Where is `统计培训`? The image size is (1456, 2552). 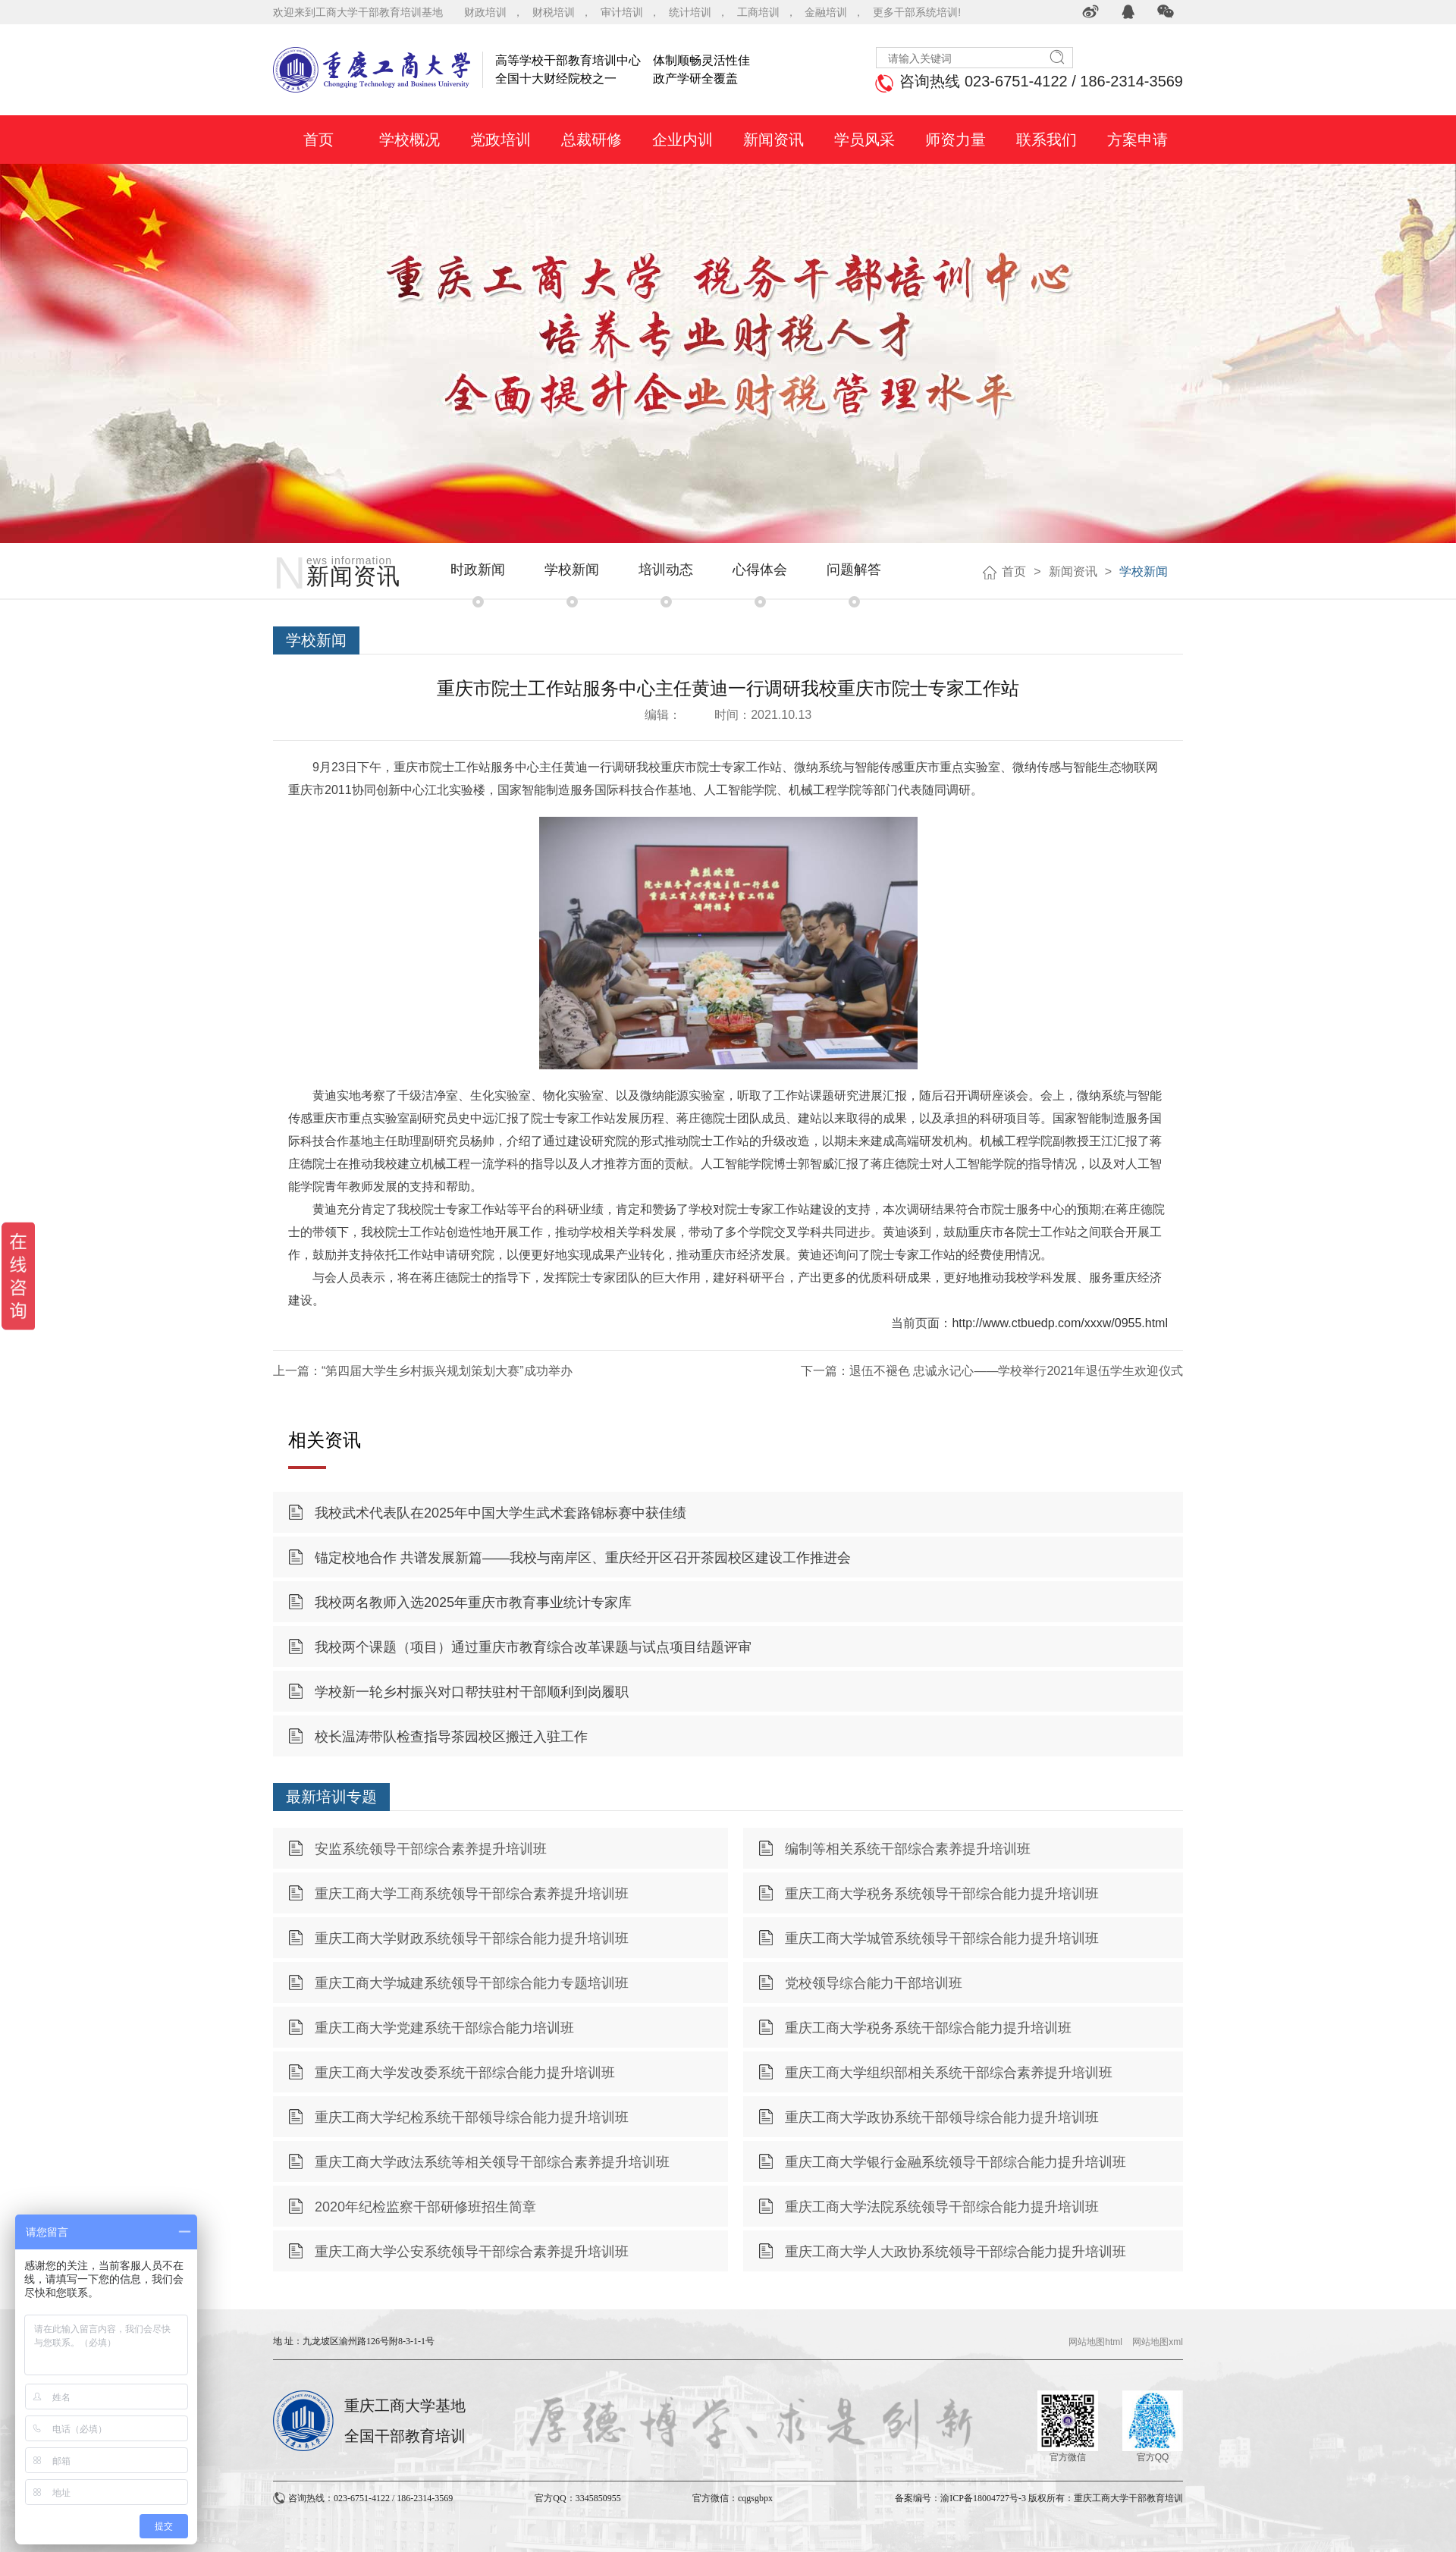
统计培训 is located at coordinates (690, 12).